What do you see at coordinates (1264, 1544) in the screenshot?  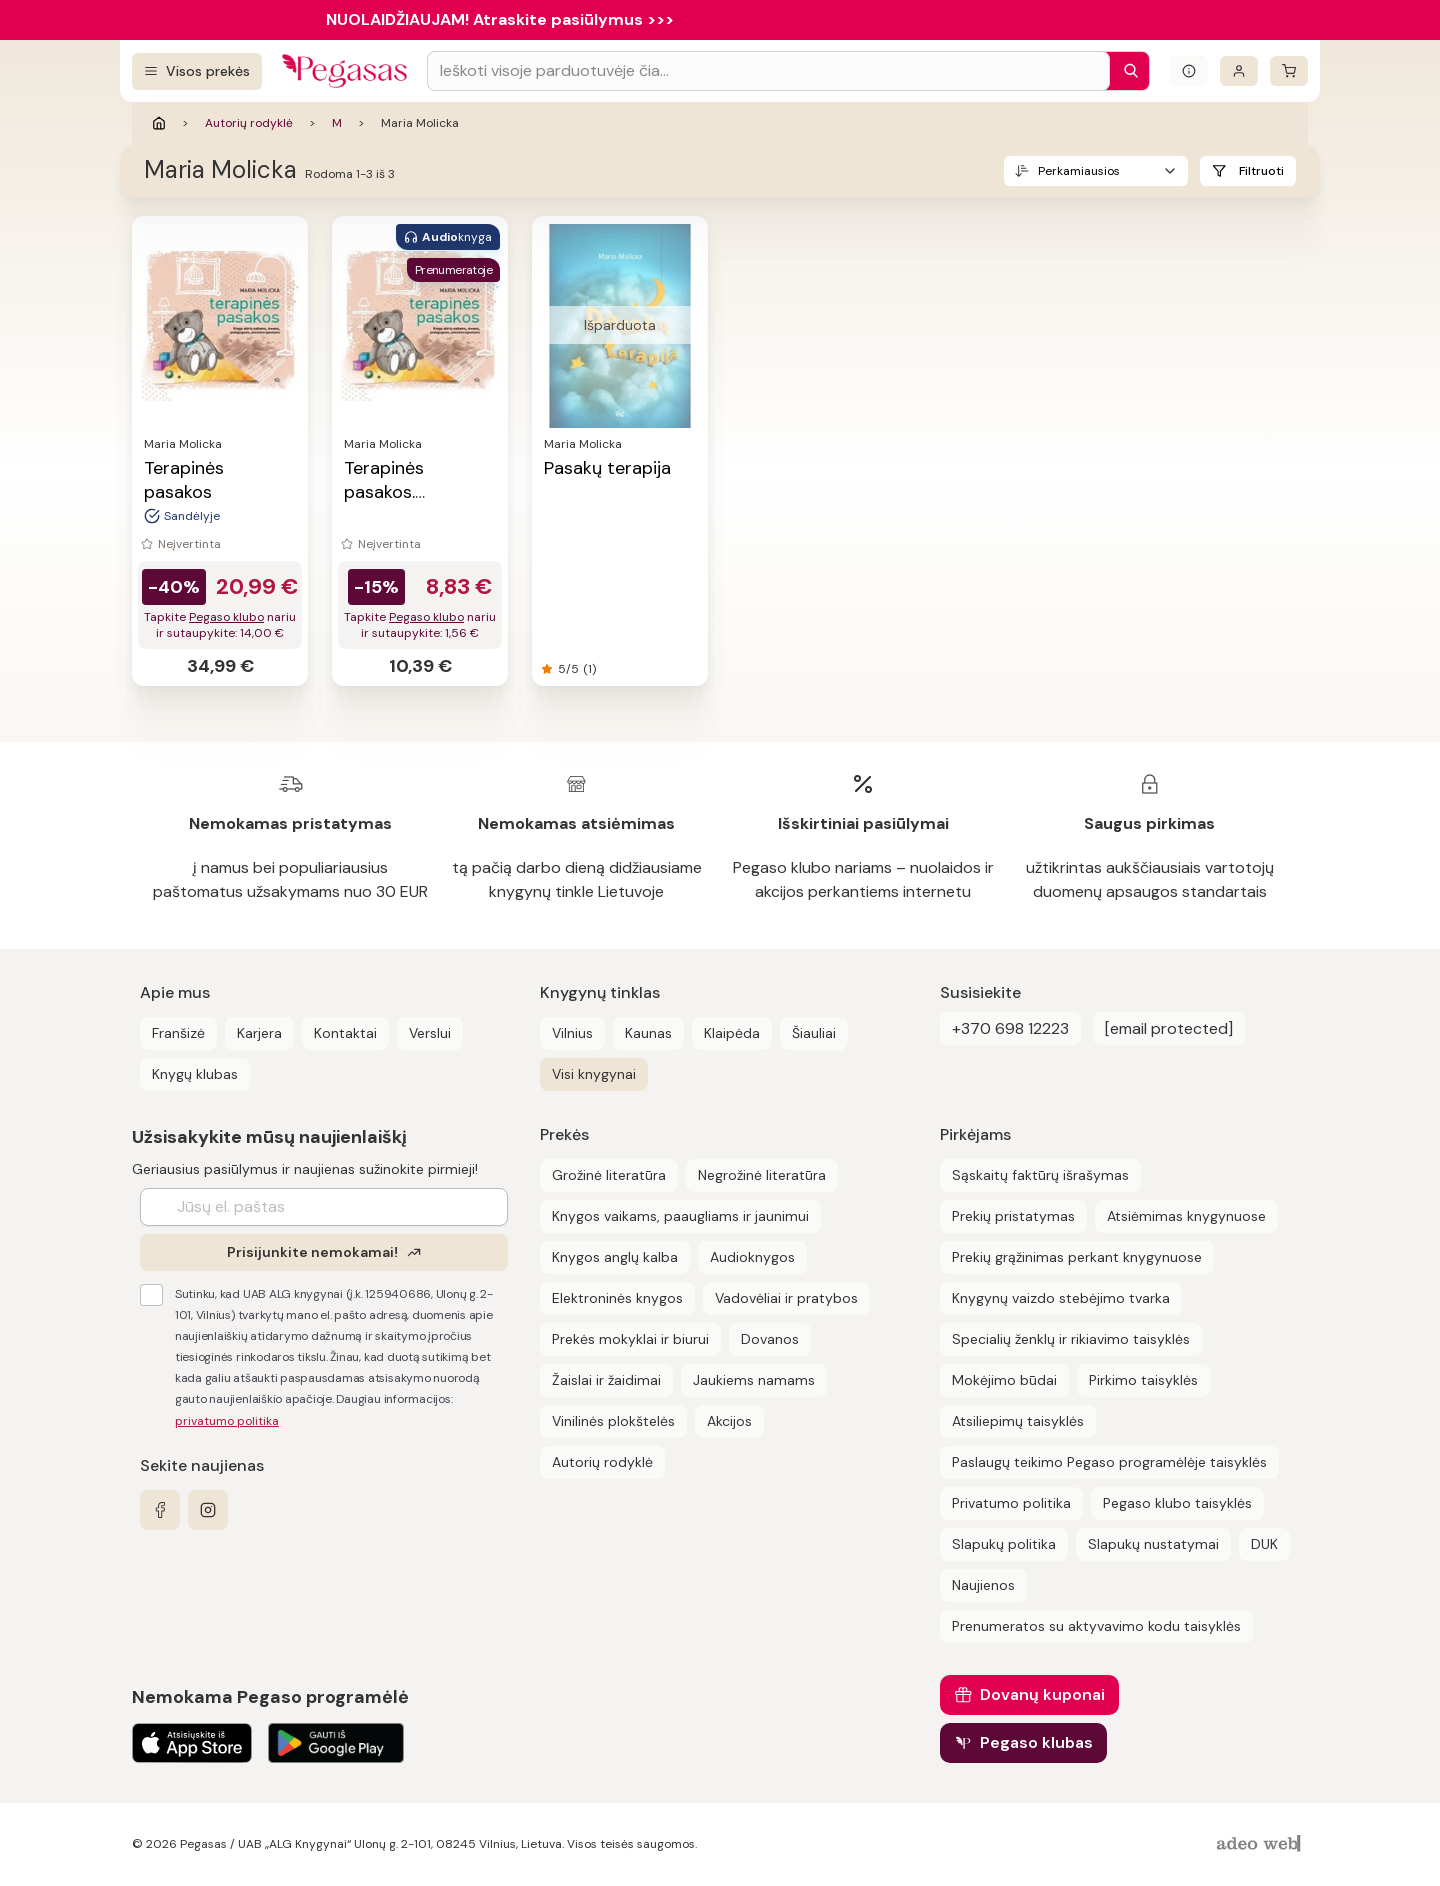 I see `DUK` at bounding box center [1264, 1544].